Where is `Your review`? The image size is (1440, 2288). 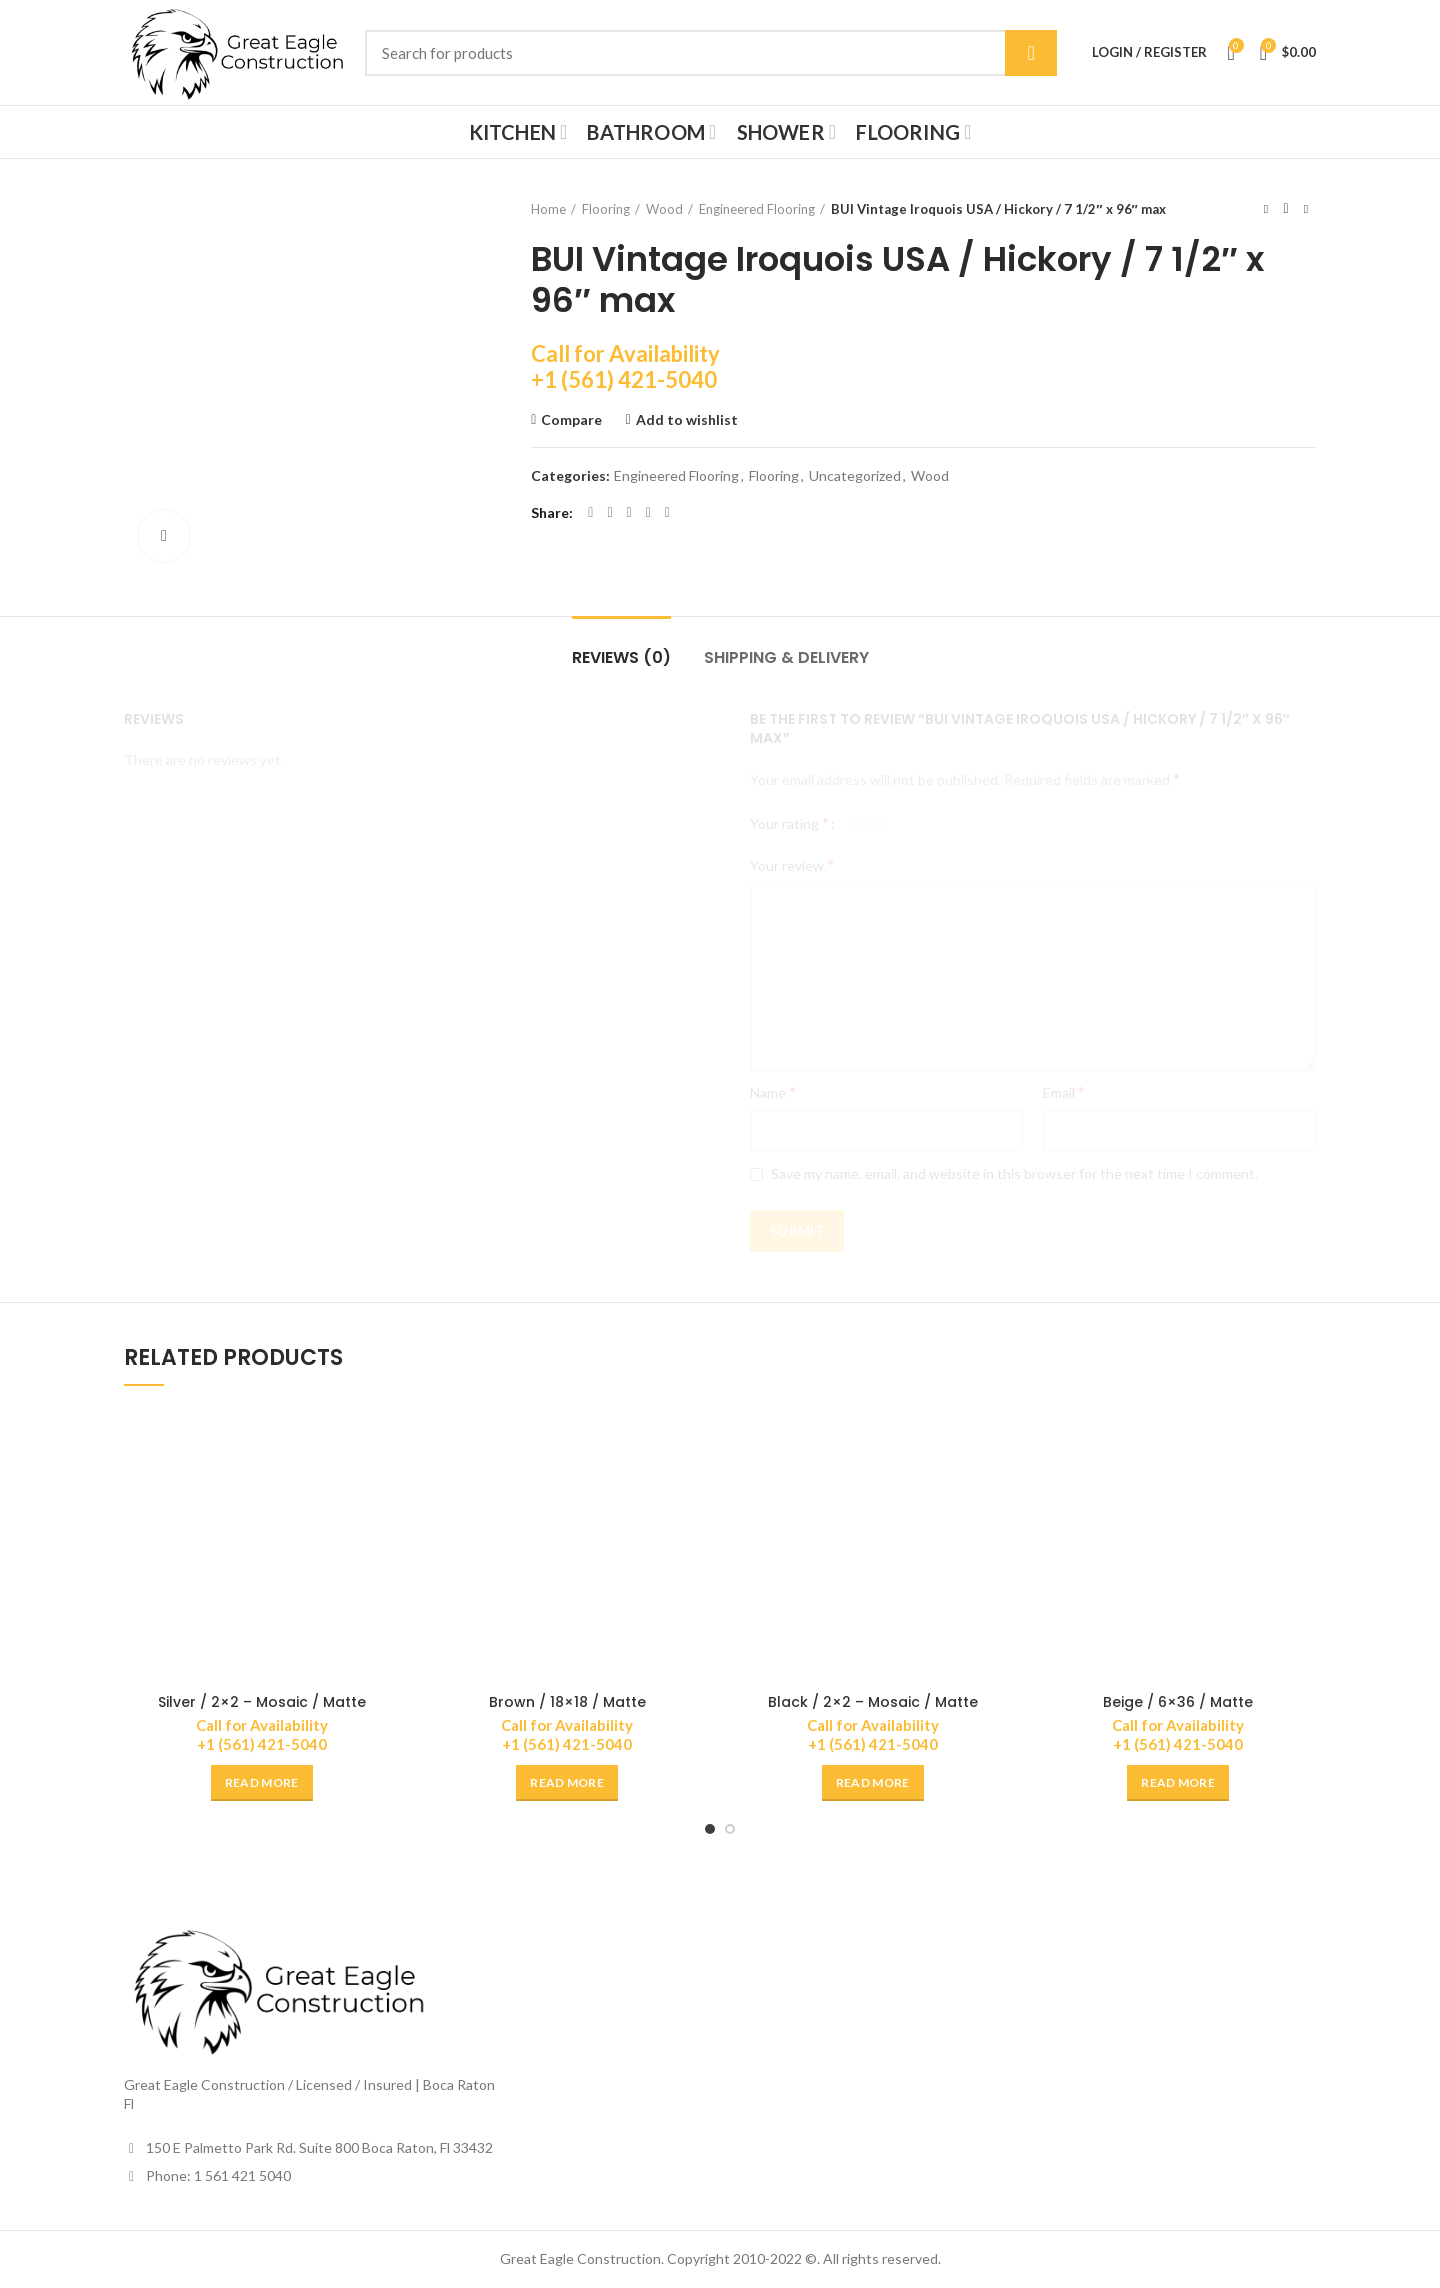 Your review is located at coordinates (792, 864).